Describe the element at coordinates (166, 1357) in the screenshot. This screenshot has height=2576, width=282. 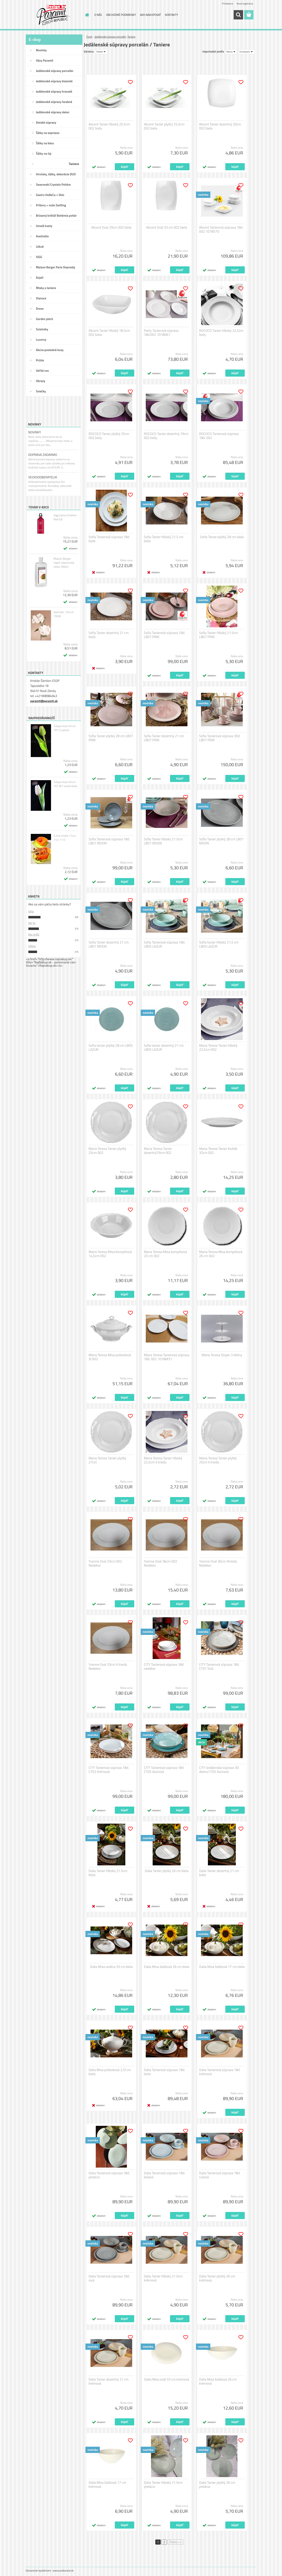
I see `Maria Teresa Tanierová súprava 18d. 002 1018M31` at that location.